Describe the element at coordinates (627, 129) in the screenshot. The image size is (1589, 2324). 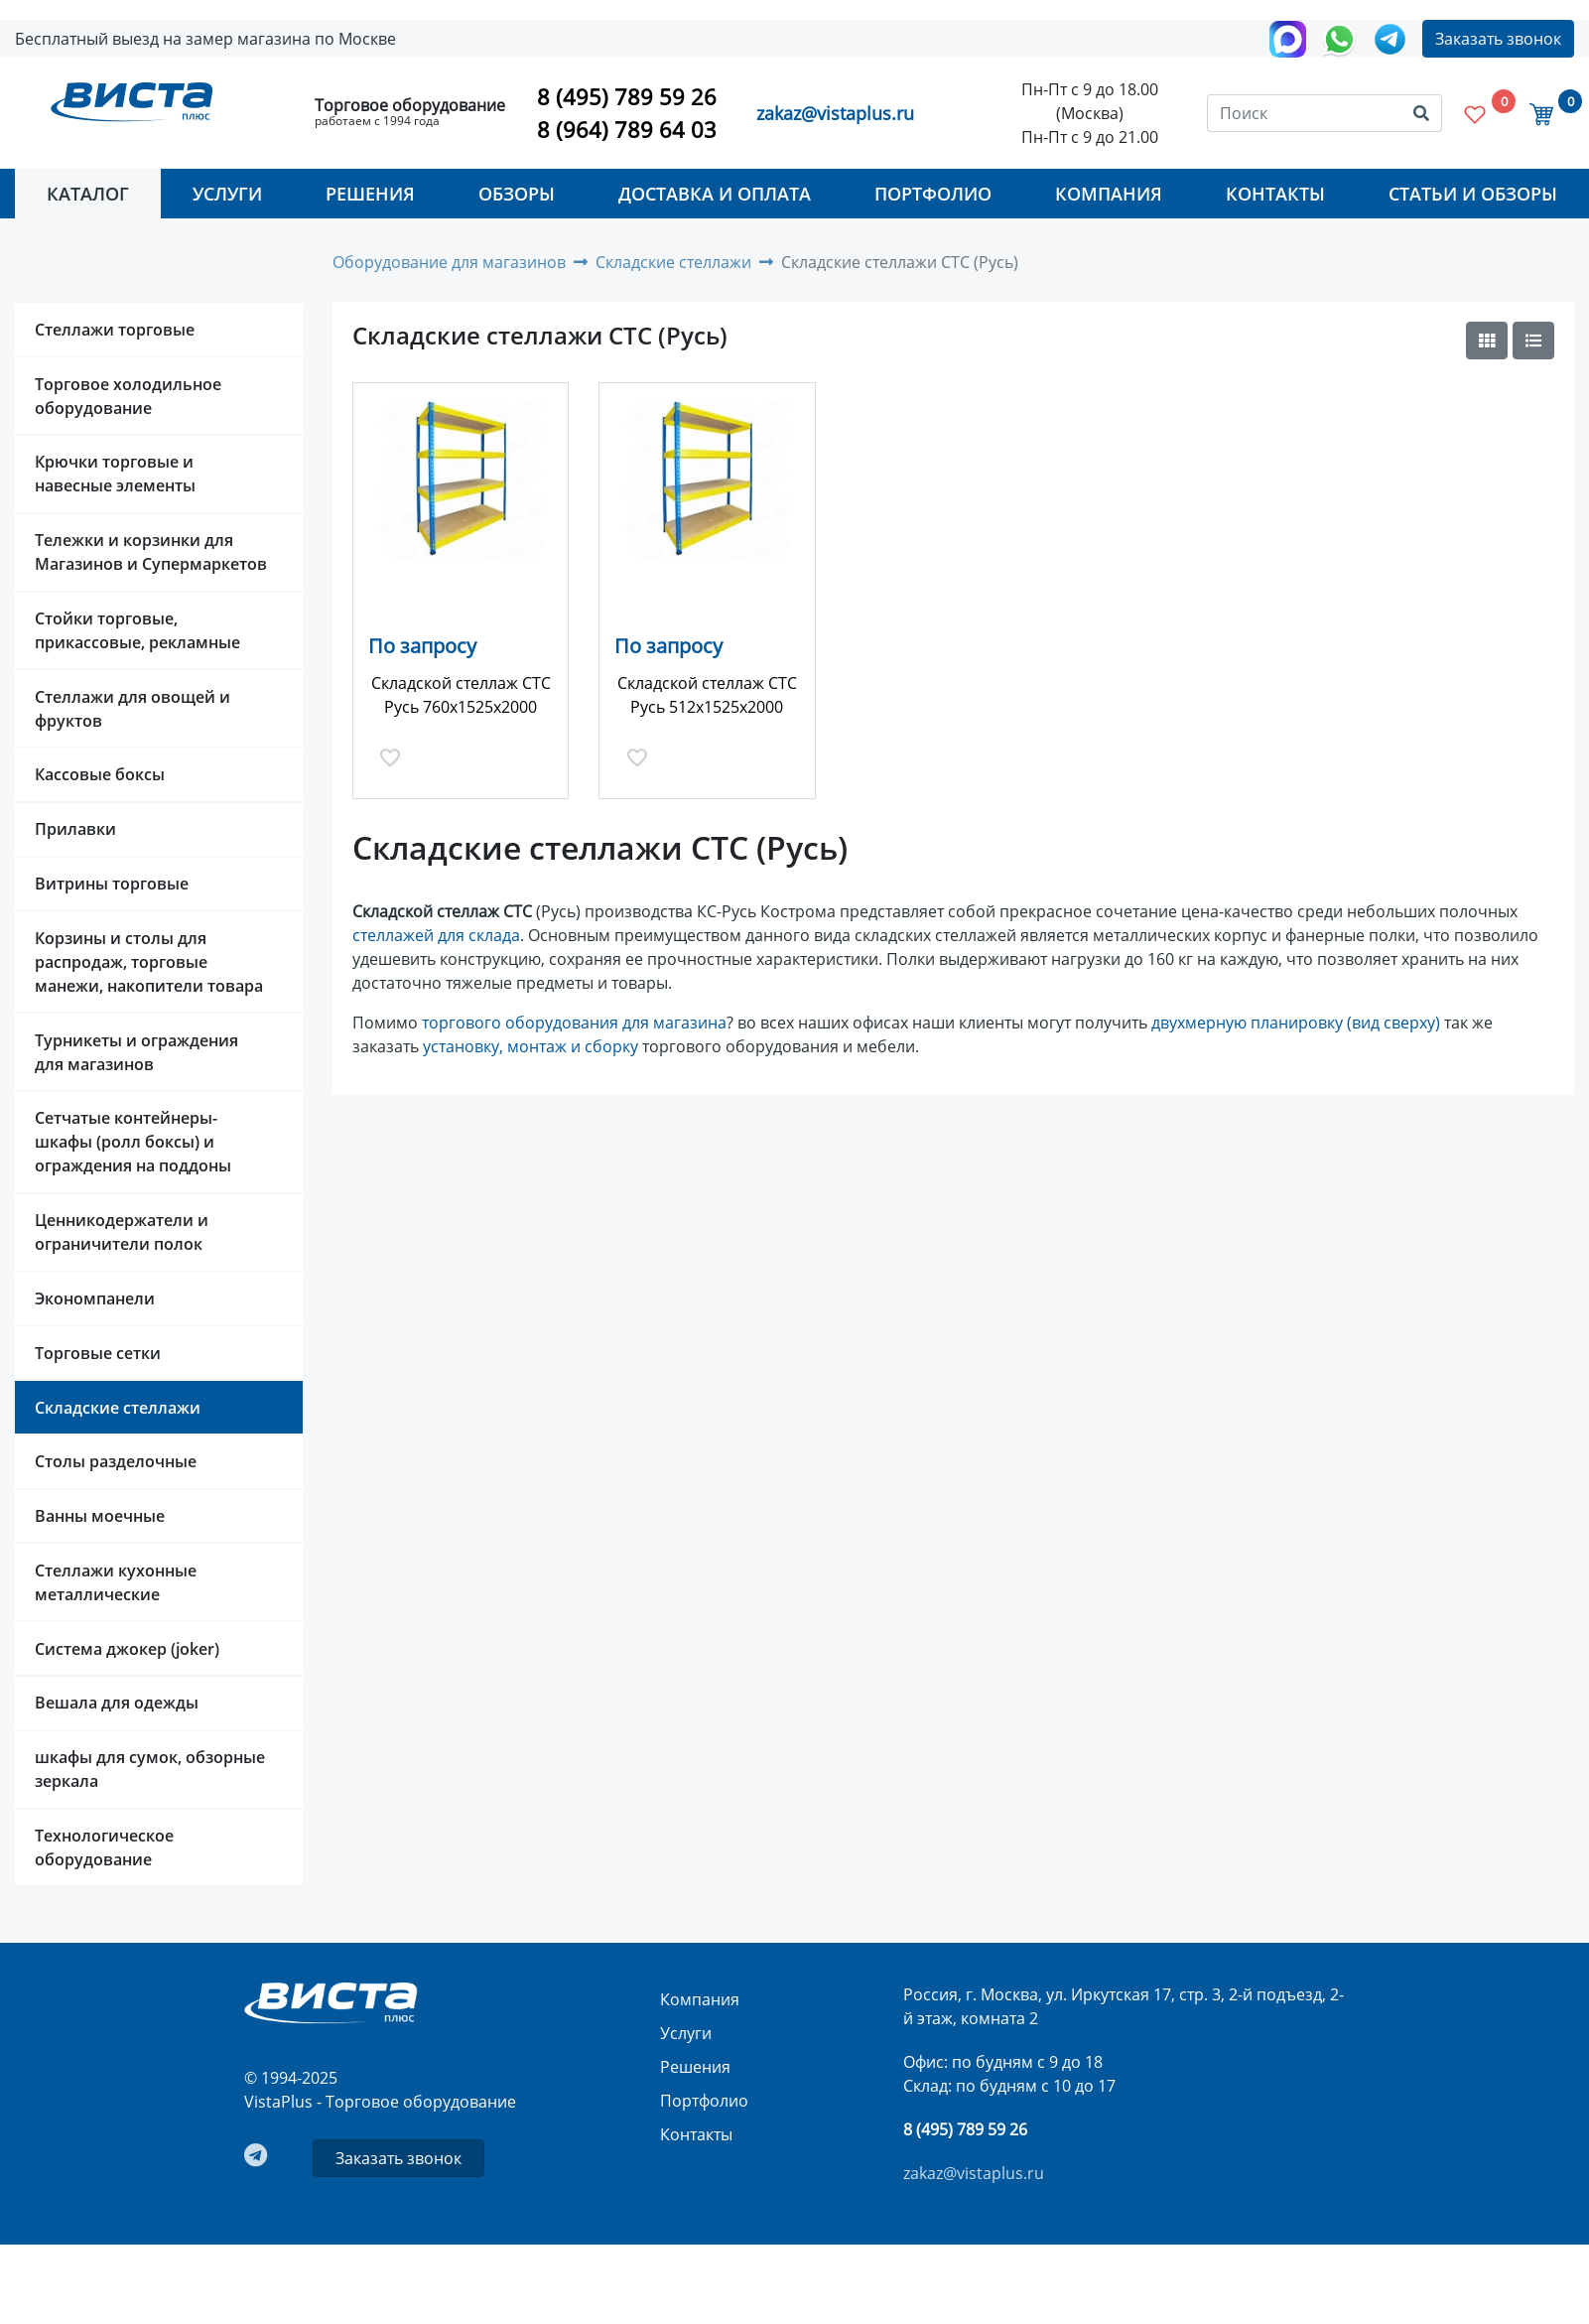
I see `8 (964) 789 64 03` at that location.